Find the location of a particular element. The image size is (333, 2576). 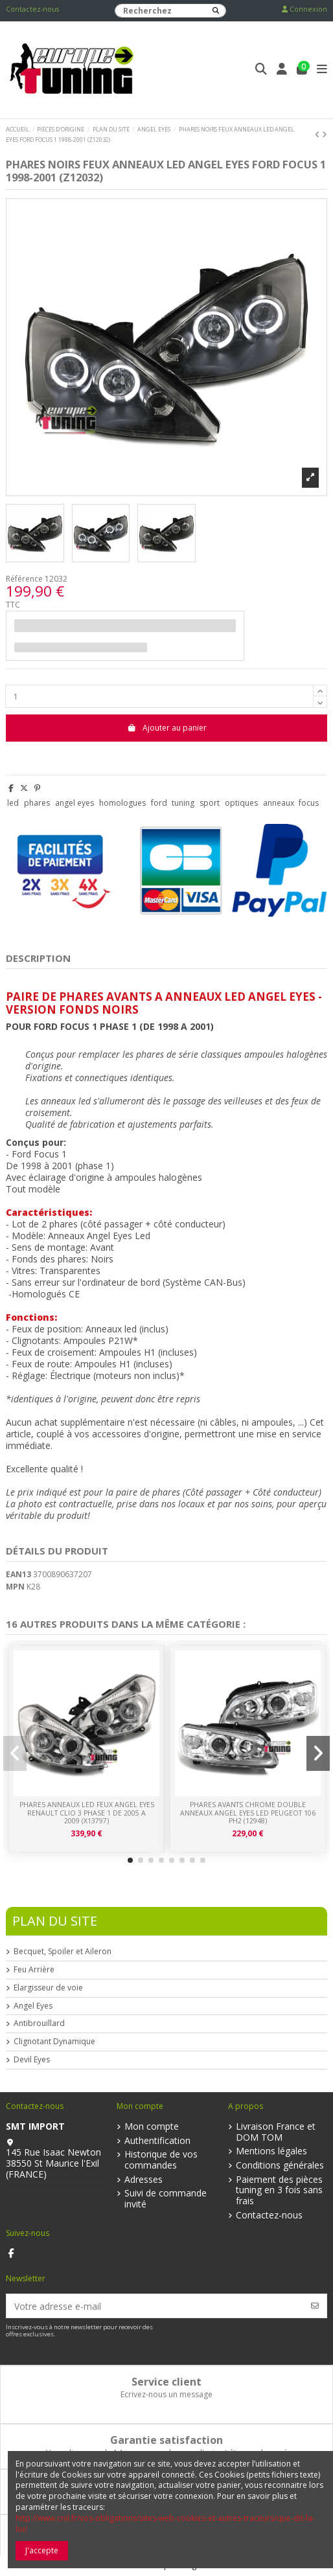

MPN is located at coordinates (15, 1587).